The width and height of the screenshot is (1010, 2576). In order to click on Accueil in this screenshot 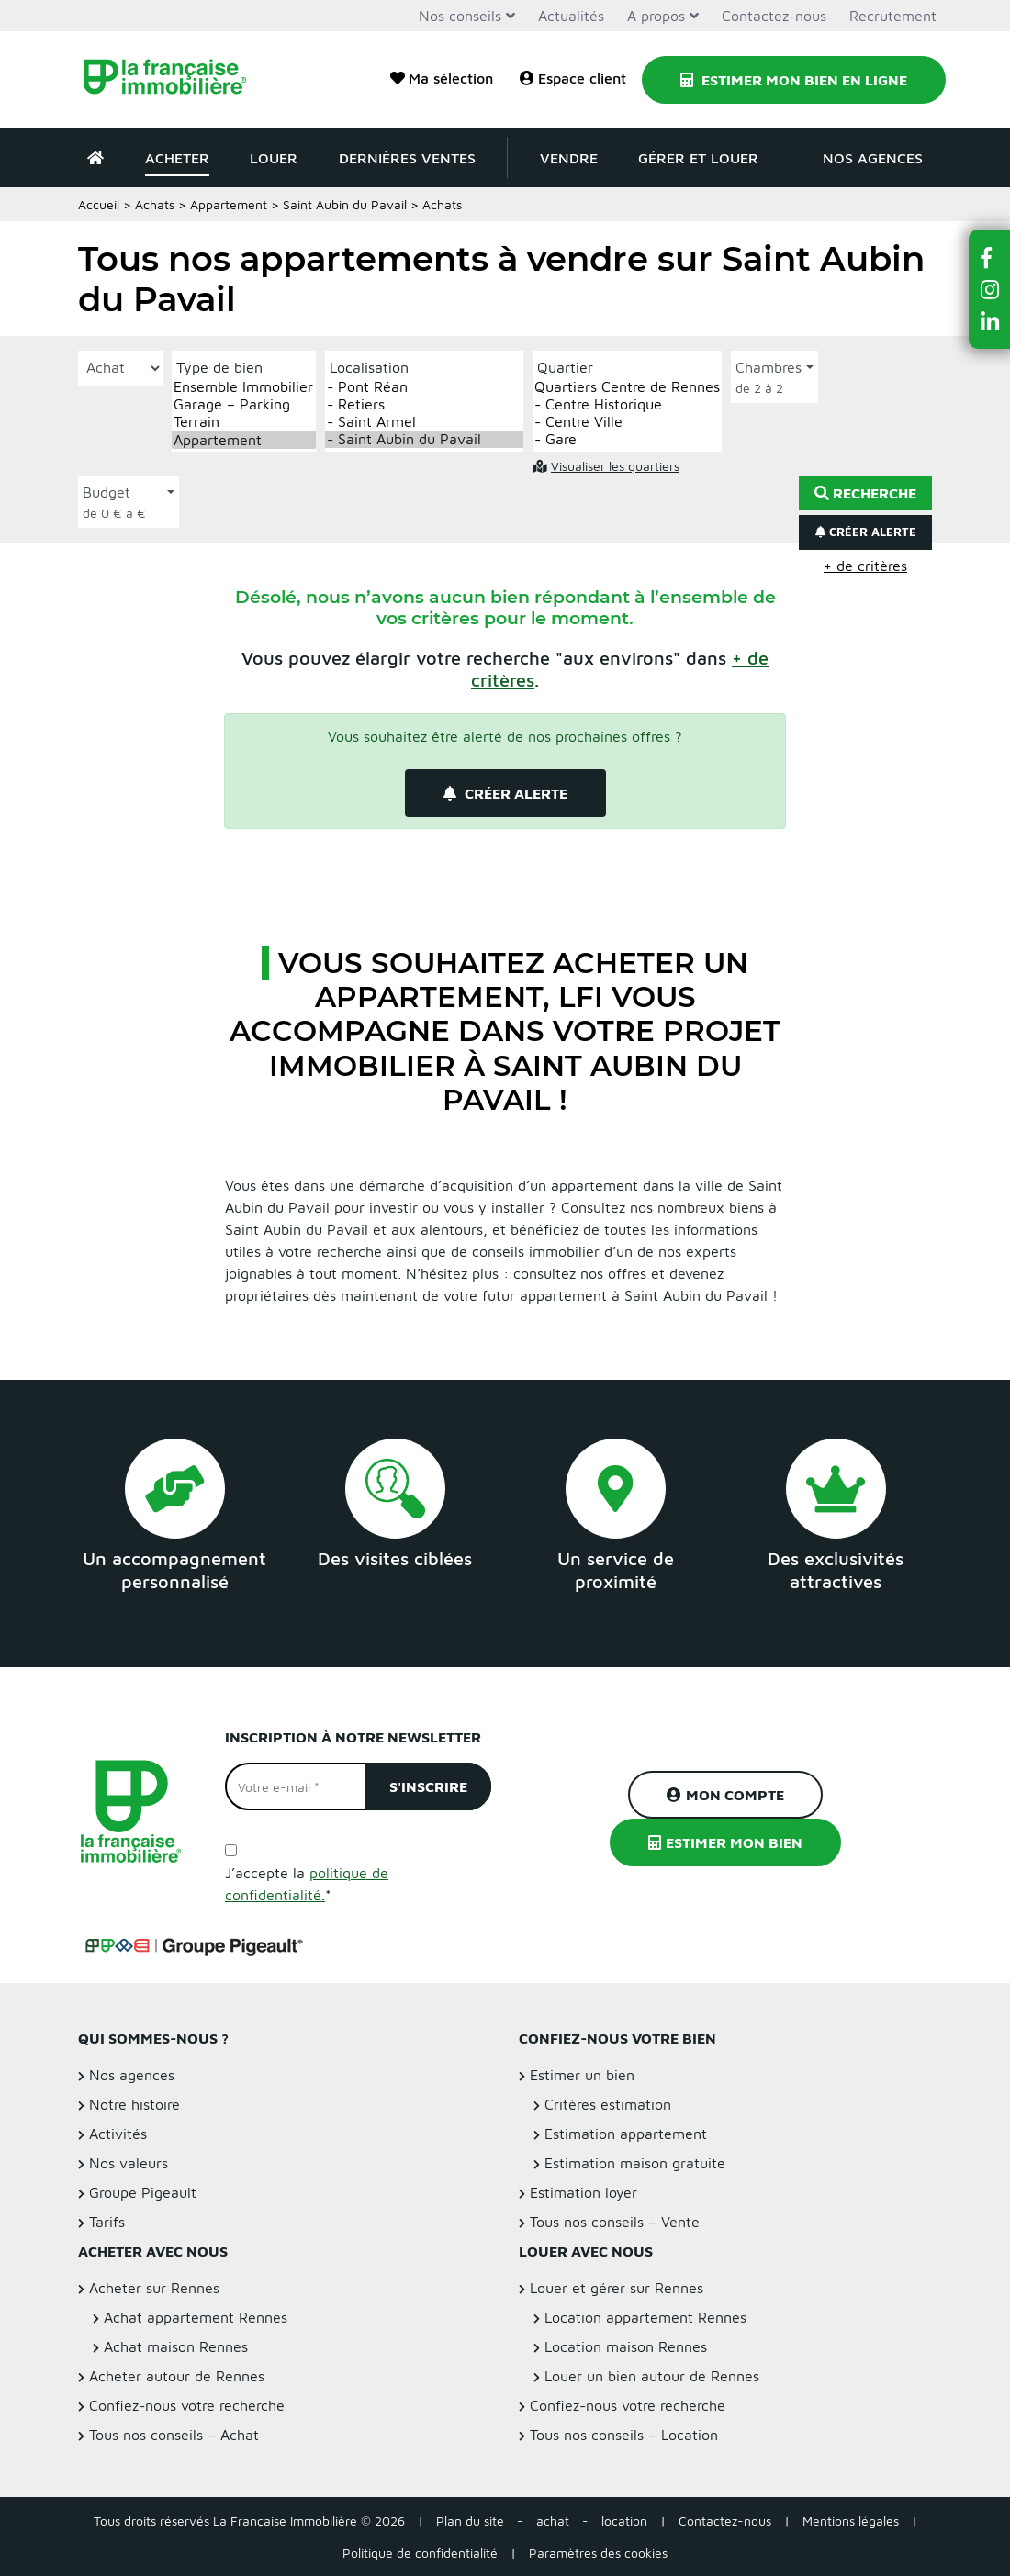, I will do `click(98, 204)`.